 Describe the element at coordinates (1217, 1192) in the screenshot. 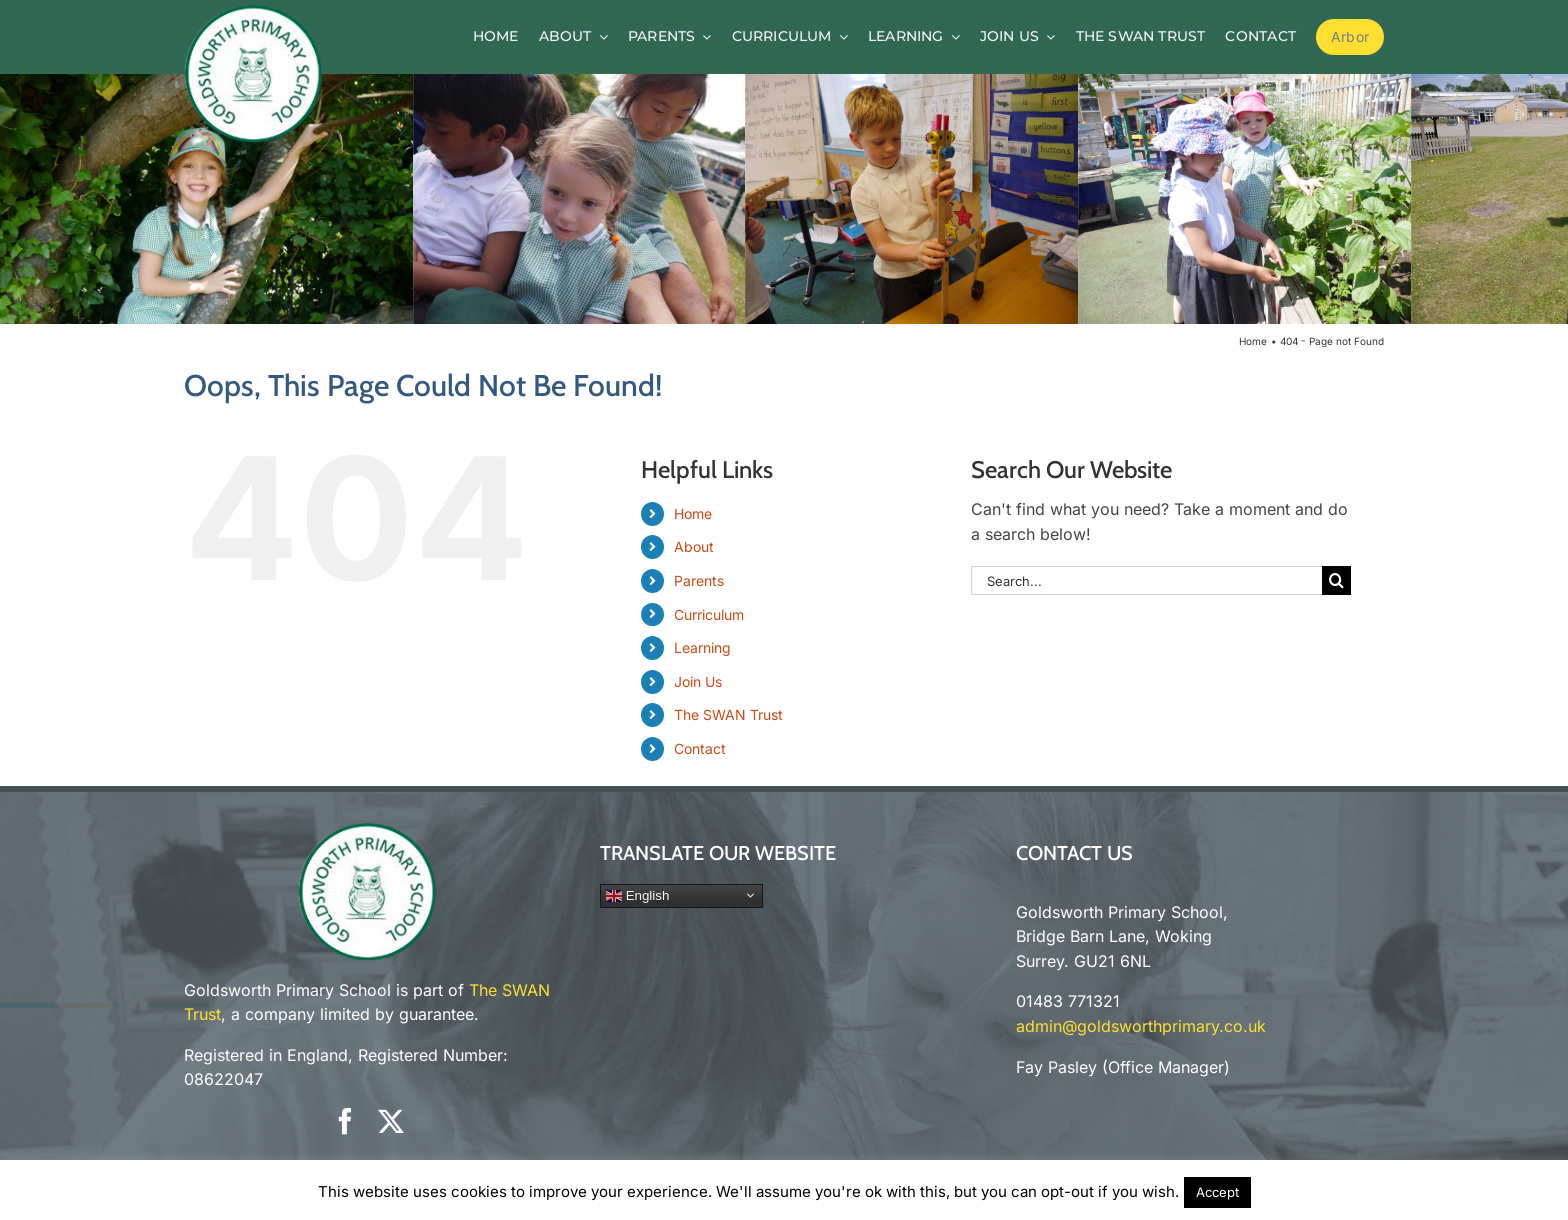

I see `Accept [button]` at that location.